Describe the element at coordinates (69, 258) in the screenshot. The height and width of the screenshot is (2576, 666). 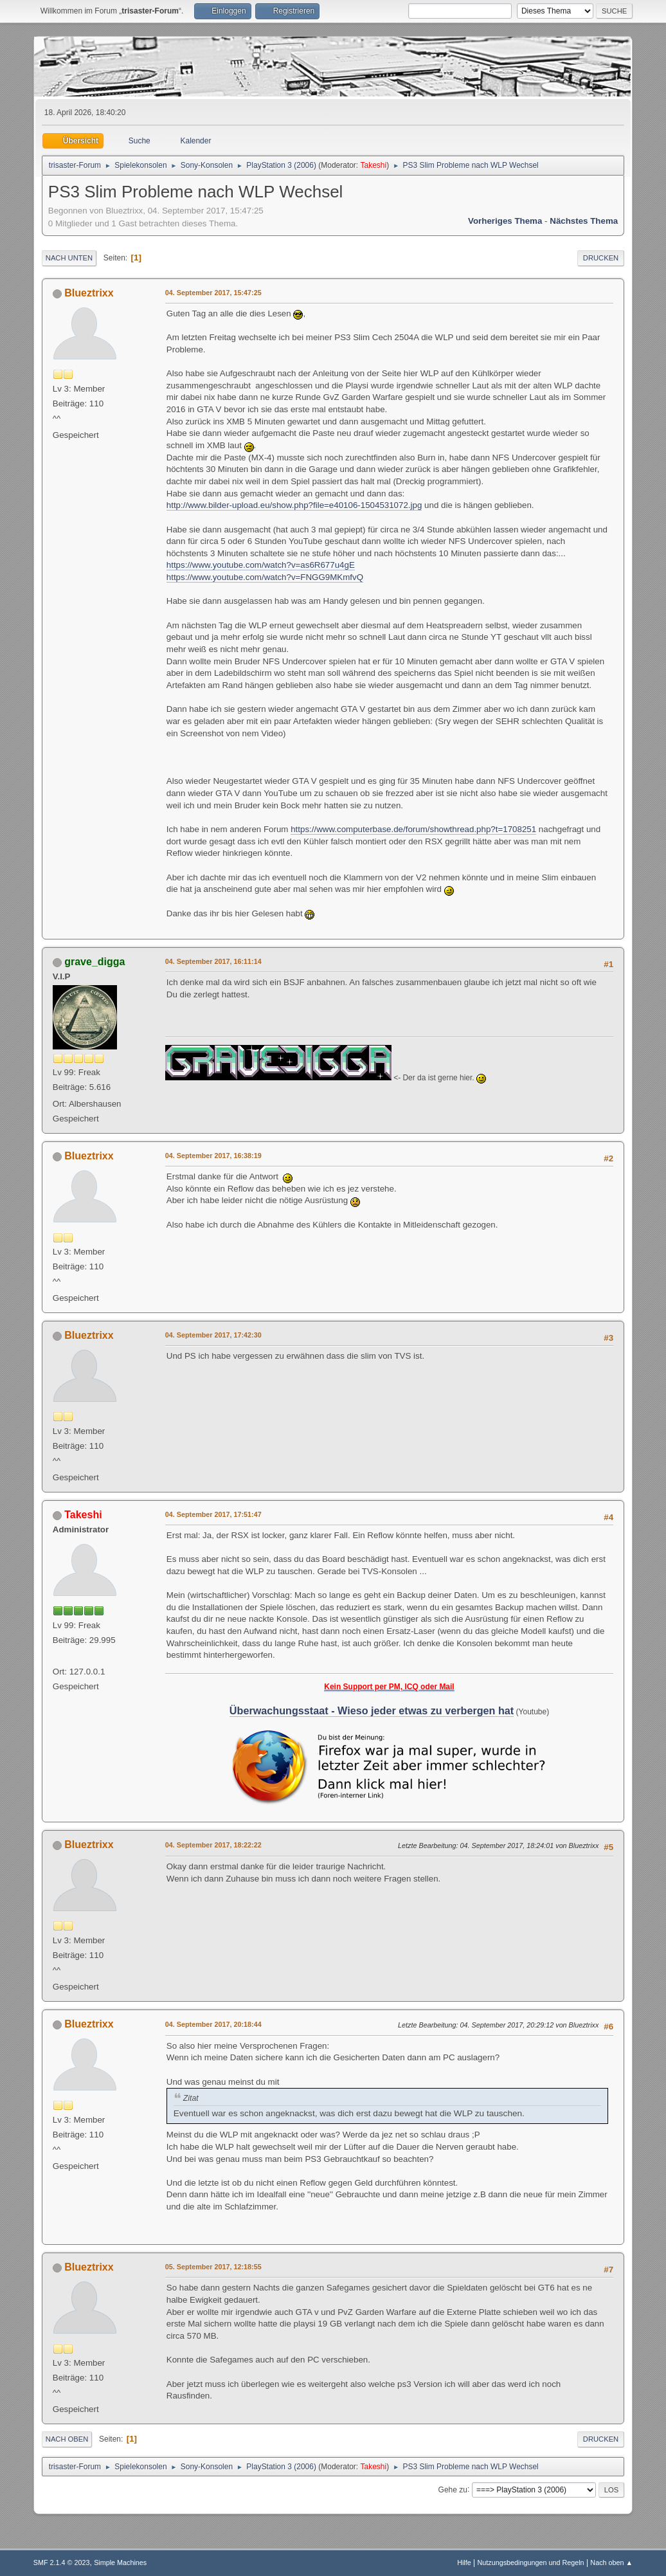
I see `Nach unten` at that location.